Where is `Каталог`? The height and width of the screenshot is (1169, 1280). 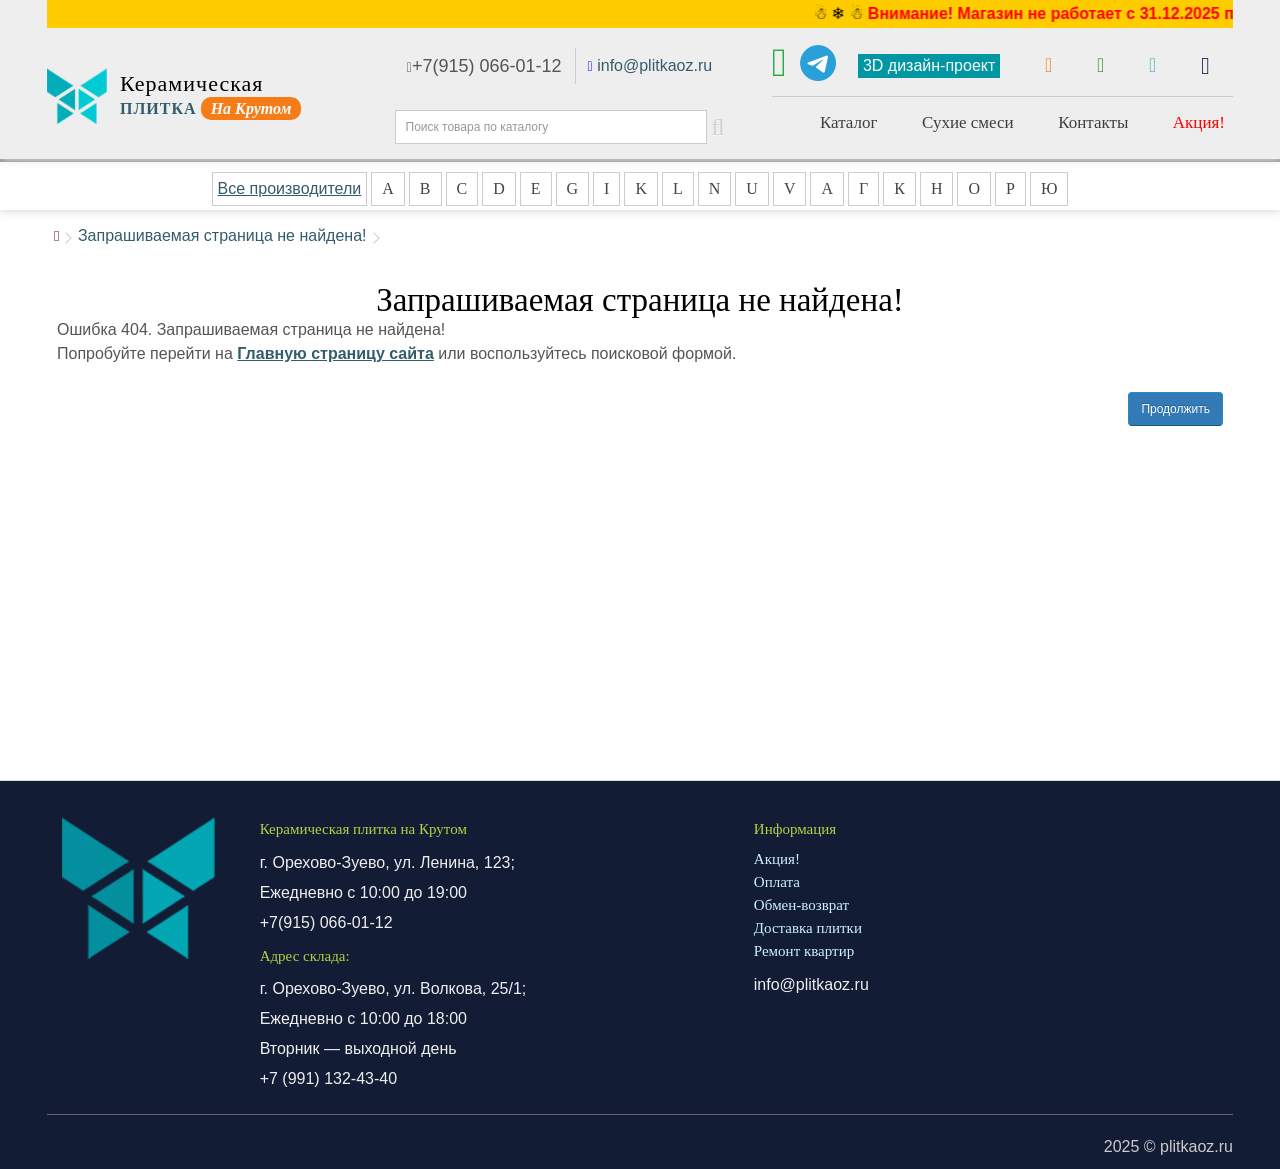
Каталог is located at coordinates (849, 122).